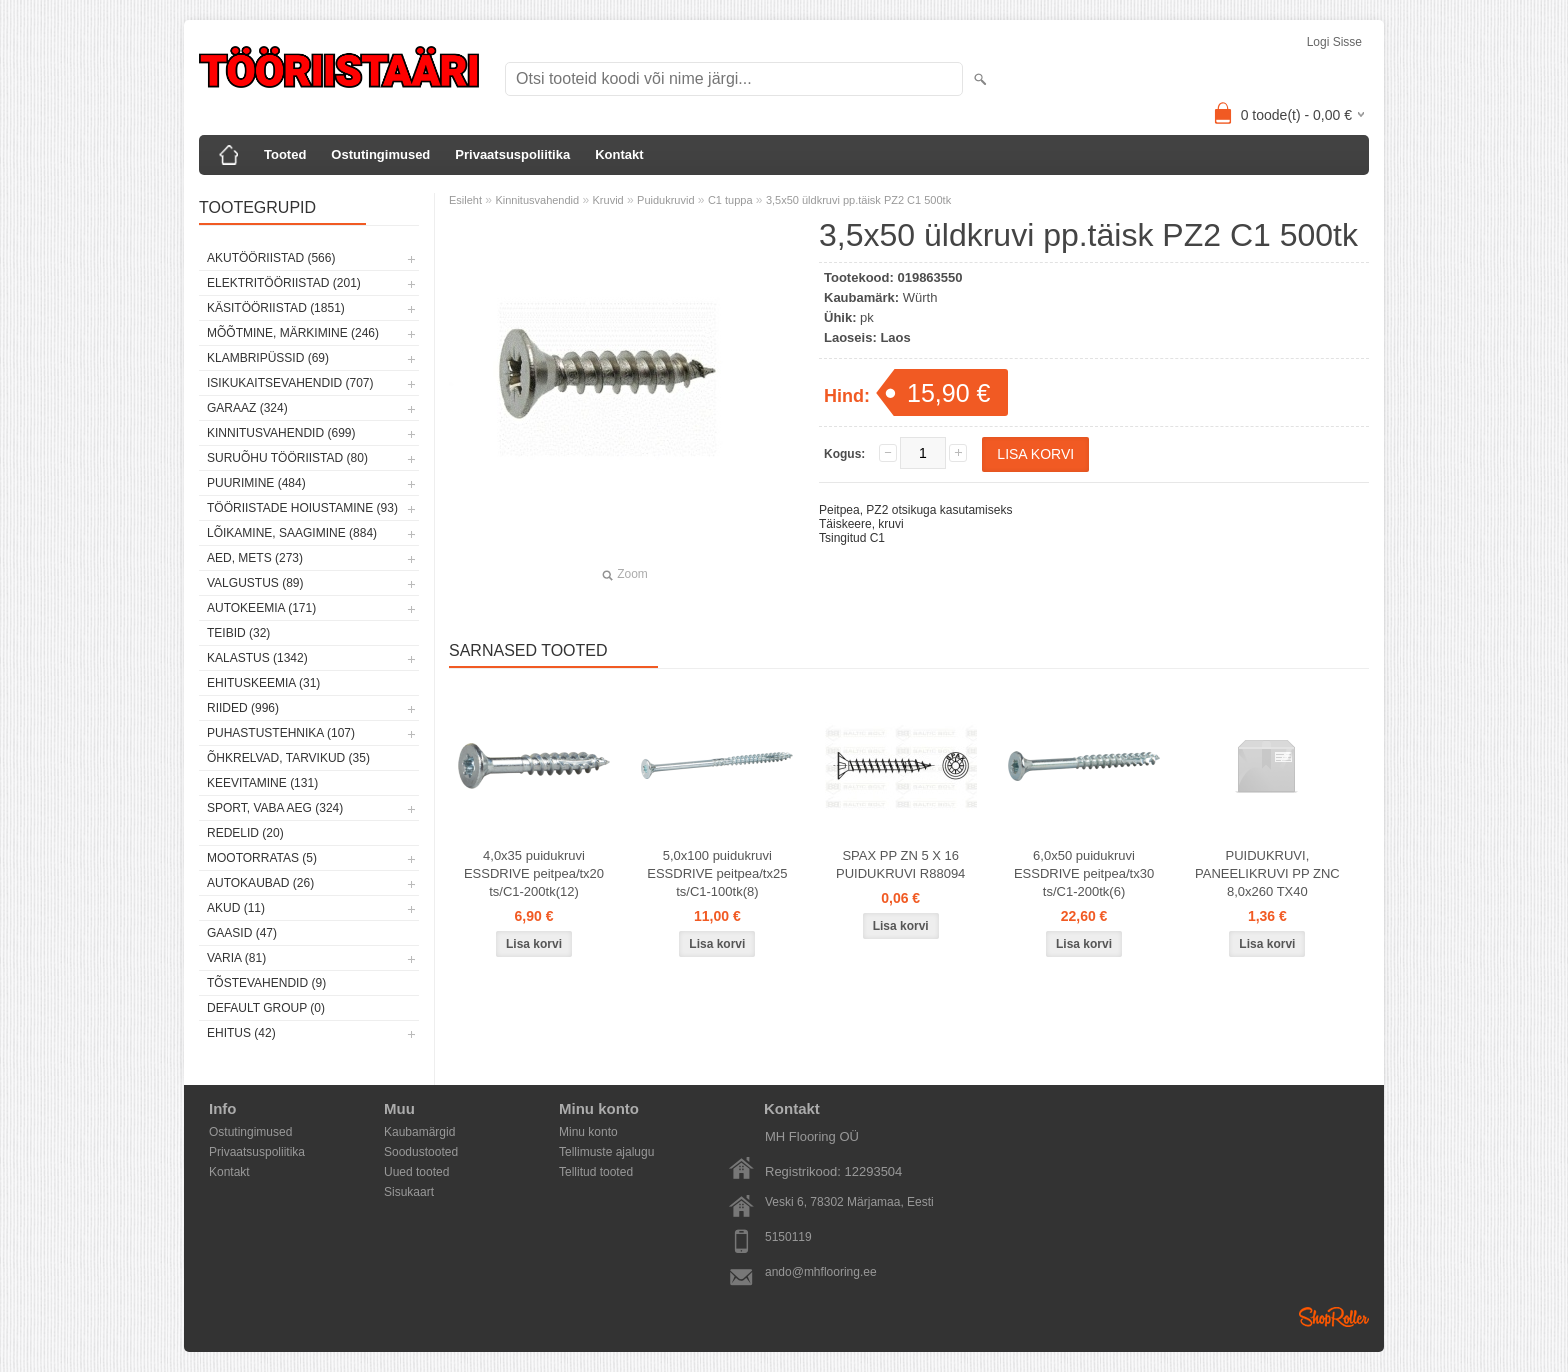  Describe the element at coordinates (284, 283) in the screenshot. I see `Elektritööriistad (201)` at that location.